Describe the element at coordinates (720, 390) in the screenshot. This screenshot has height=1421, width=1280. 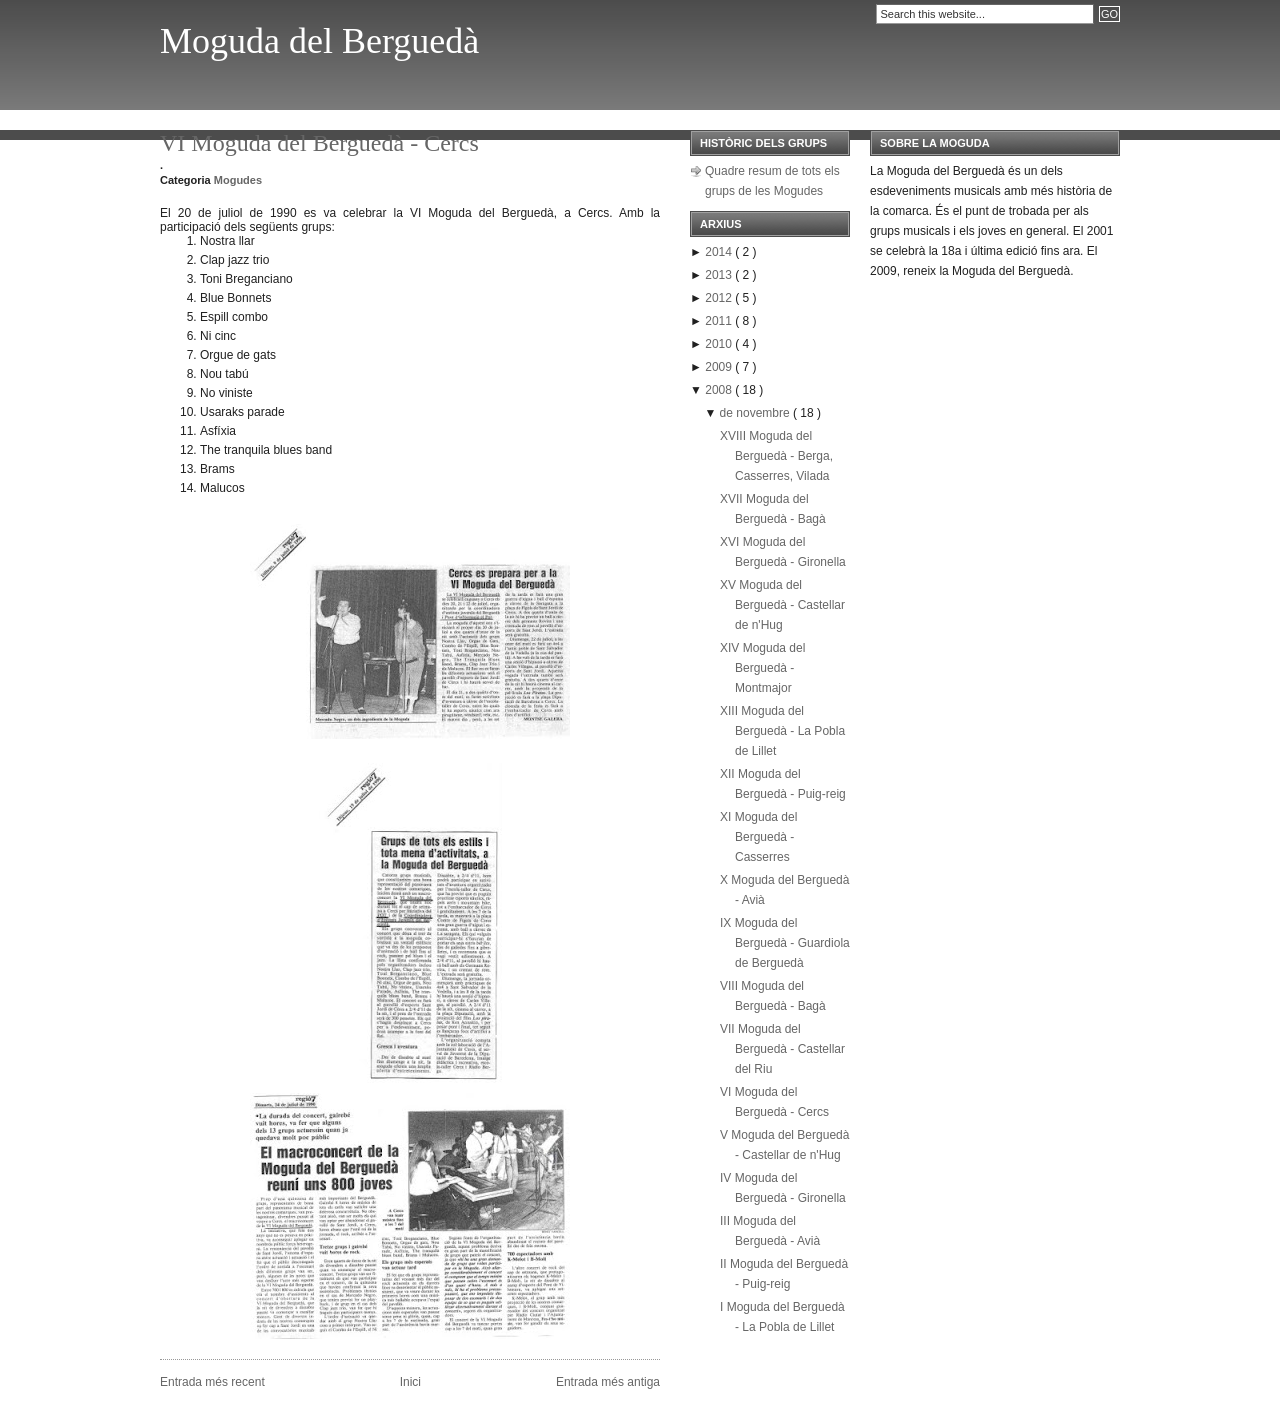
I see `2008` at that location.